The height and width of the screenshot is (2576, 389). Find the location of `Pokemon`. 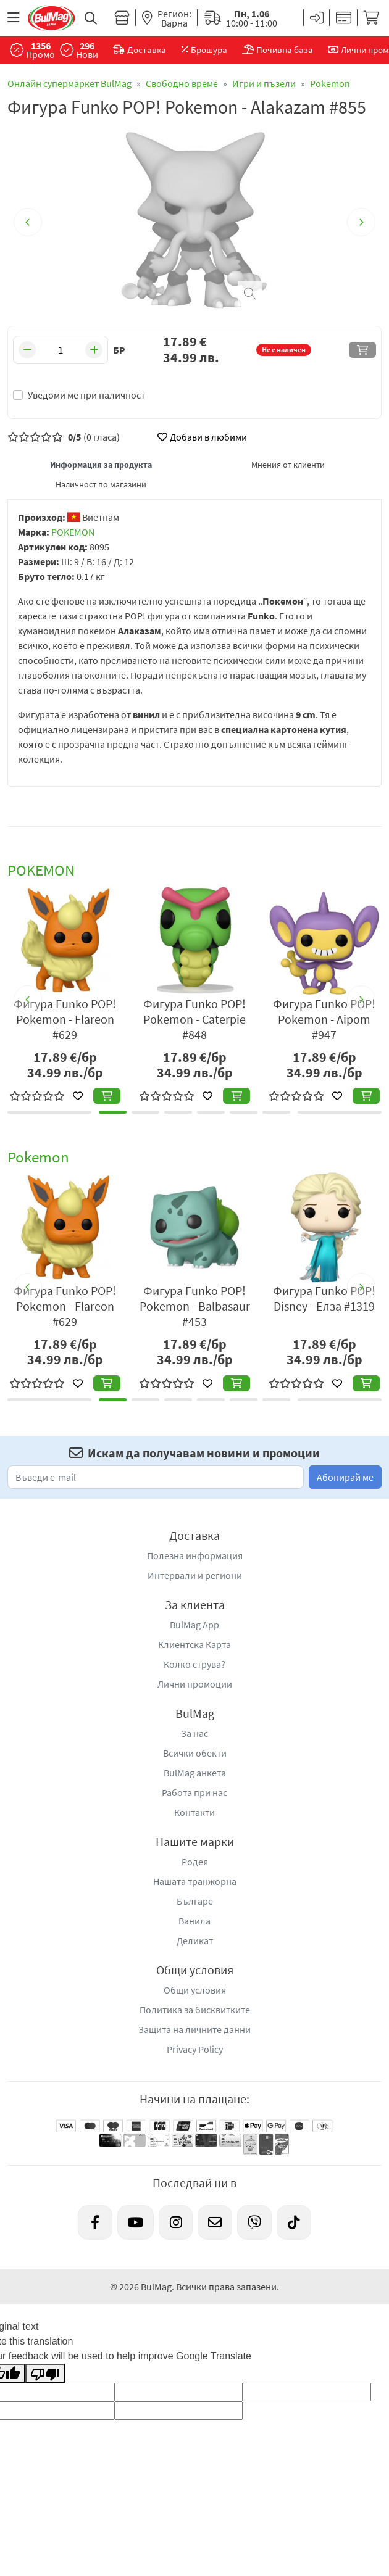

Pokemon is located at coordinates (330, 83).